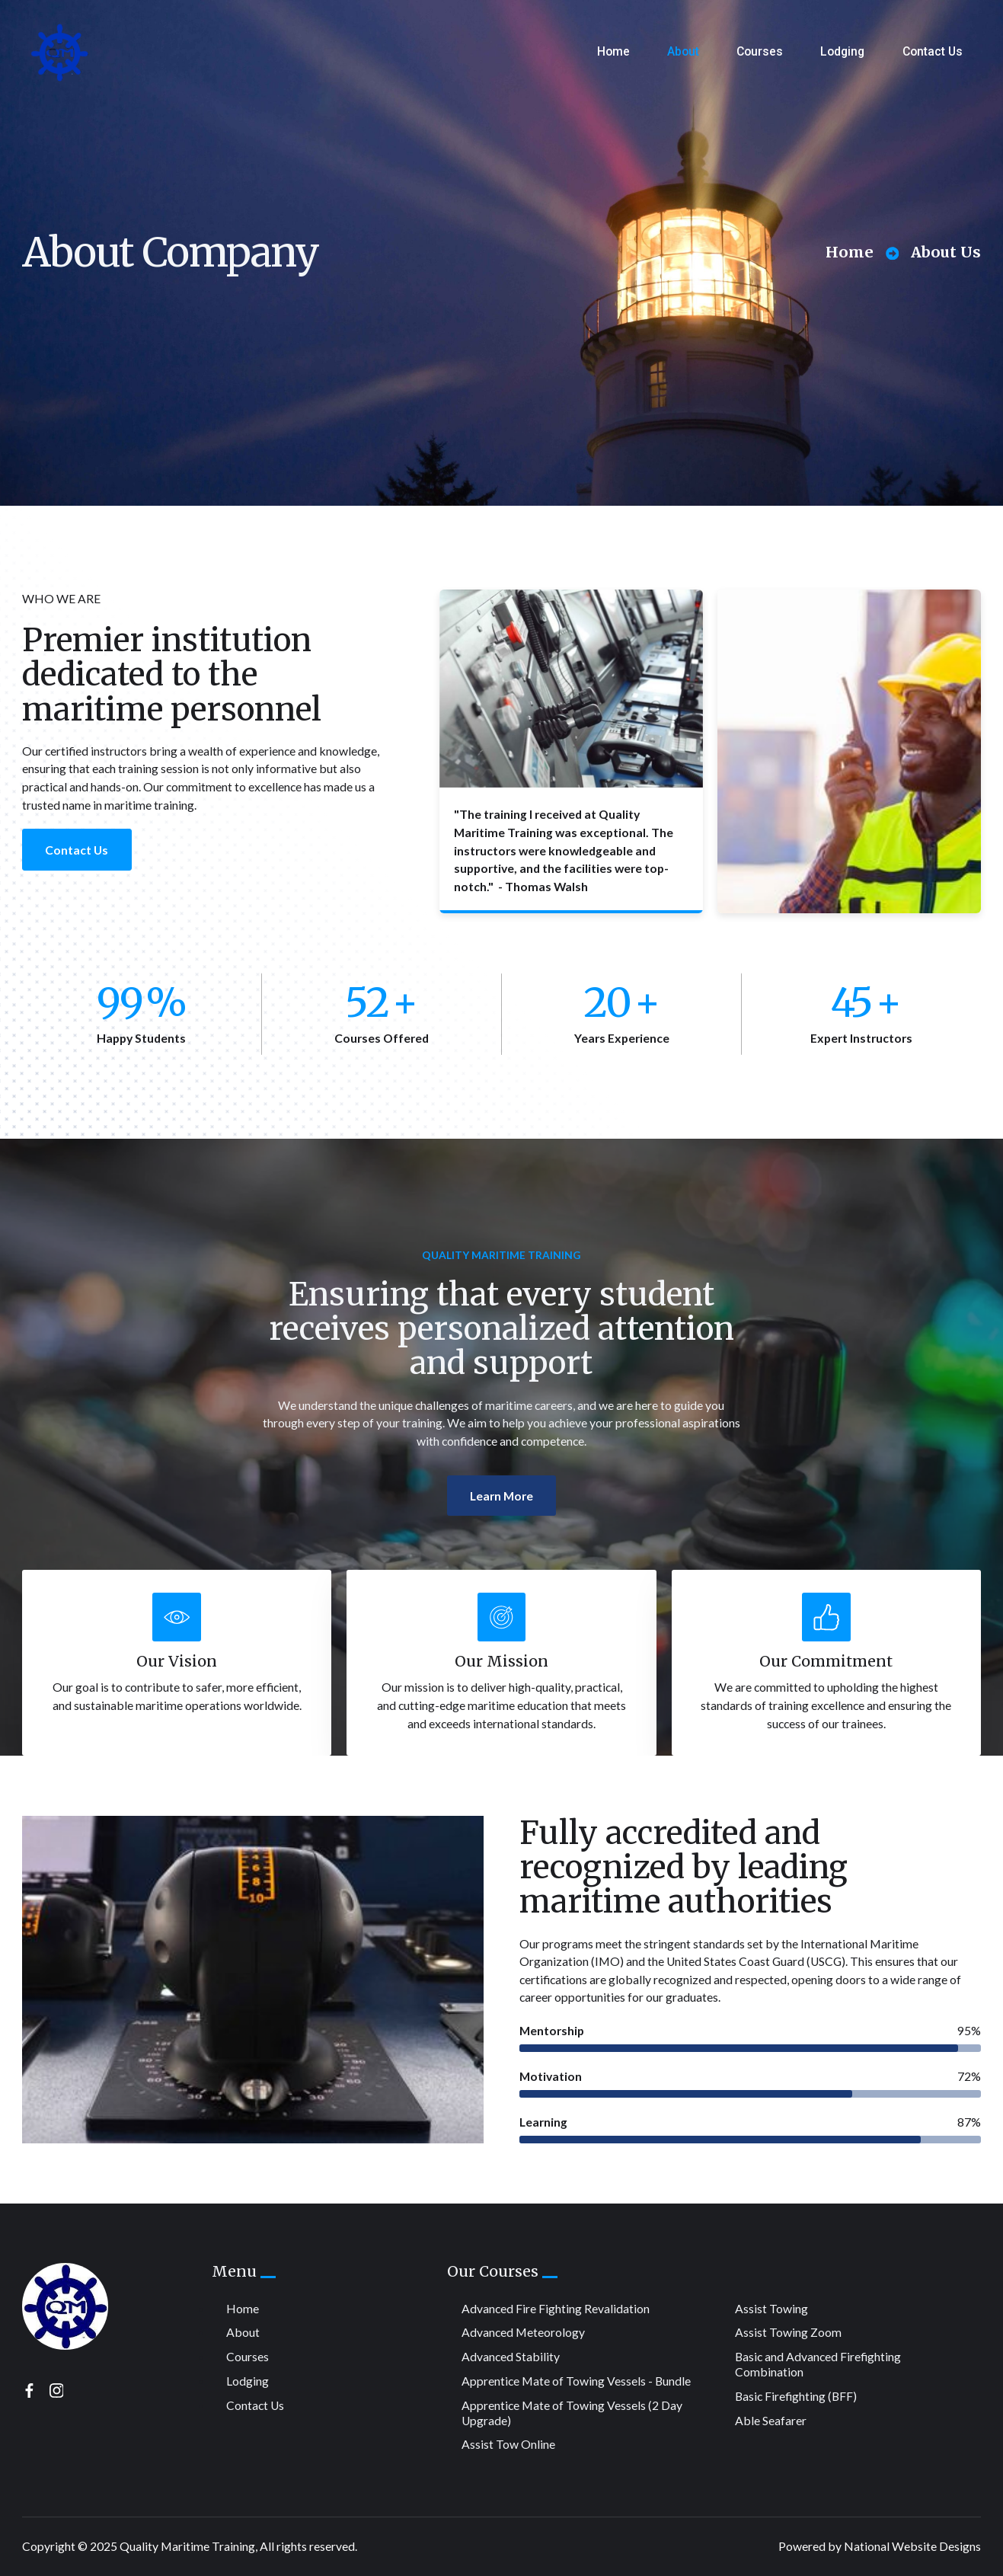 Image resolution: width=1003 pixels, height=2576 pixels. What do you see at coordinates (511, 2356) in the screenshot?
I see `Advanced Stability` at bounding box center [511, 2356].